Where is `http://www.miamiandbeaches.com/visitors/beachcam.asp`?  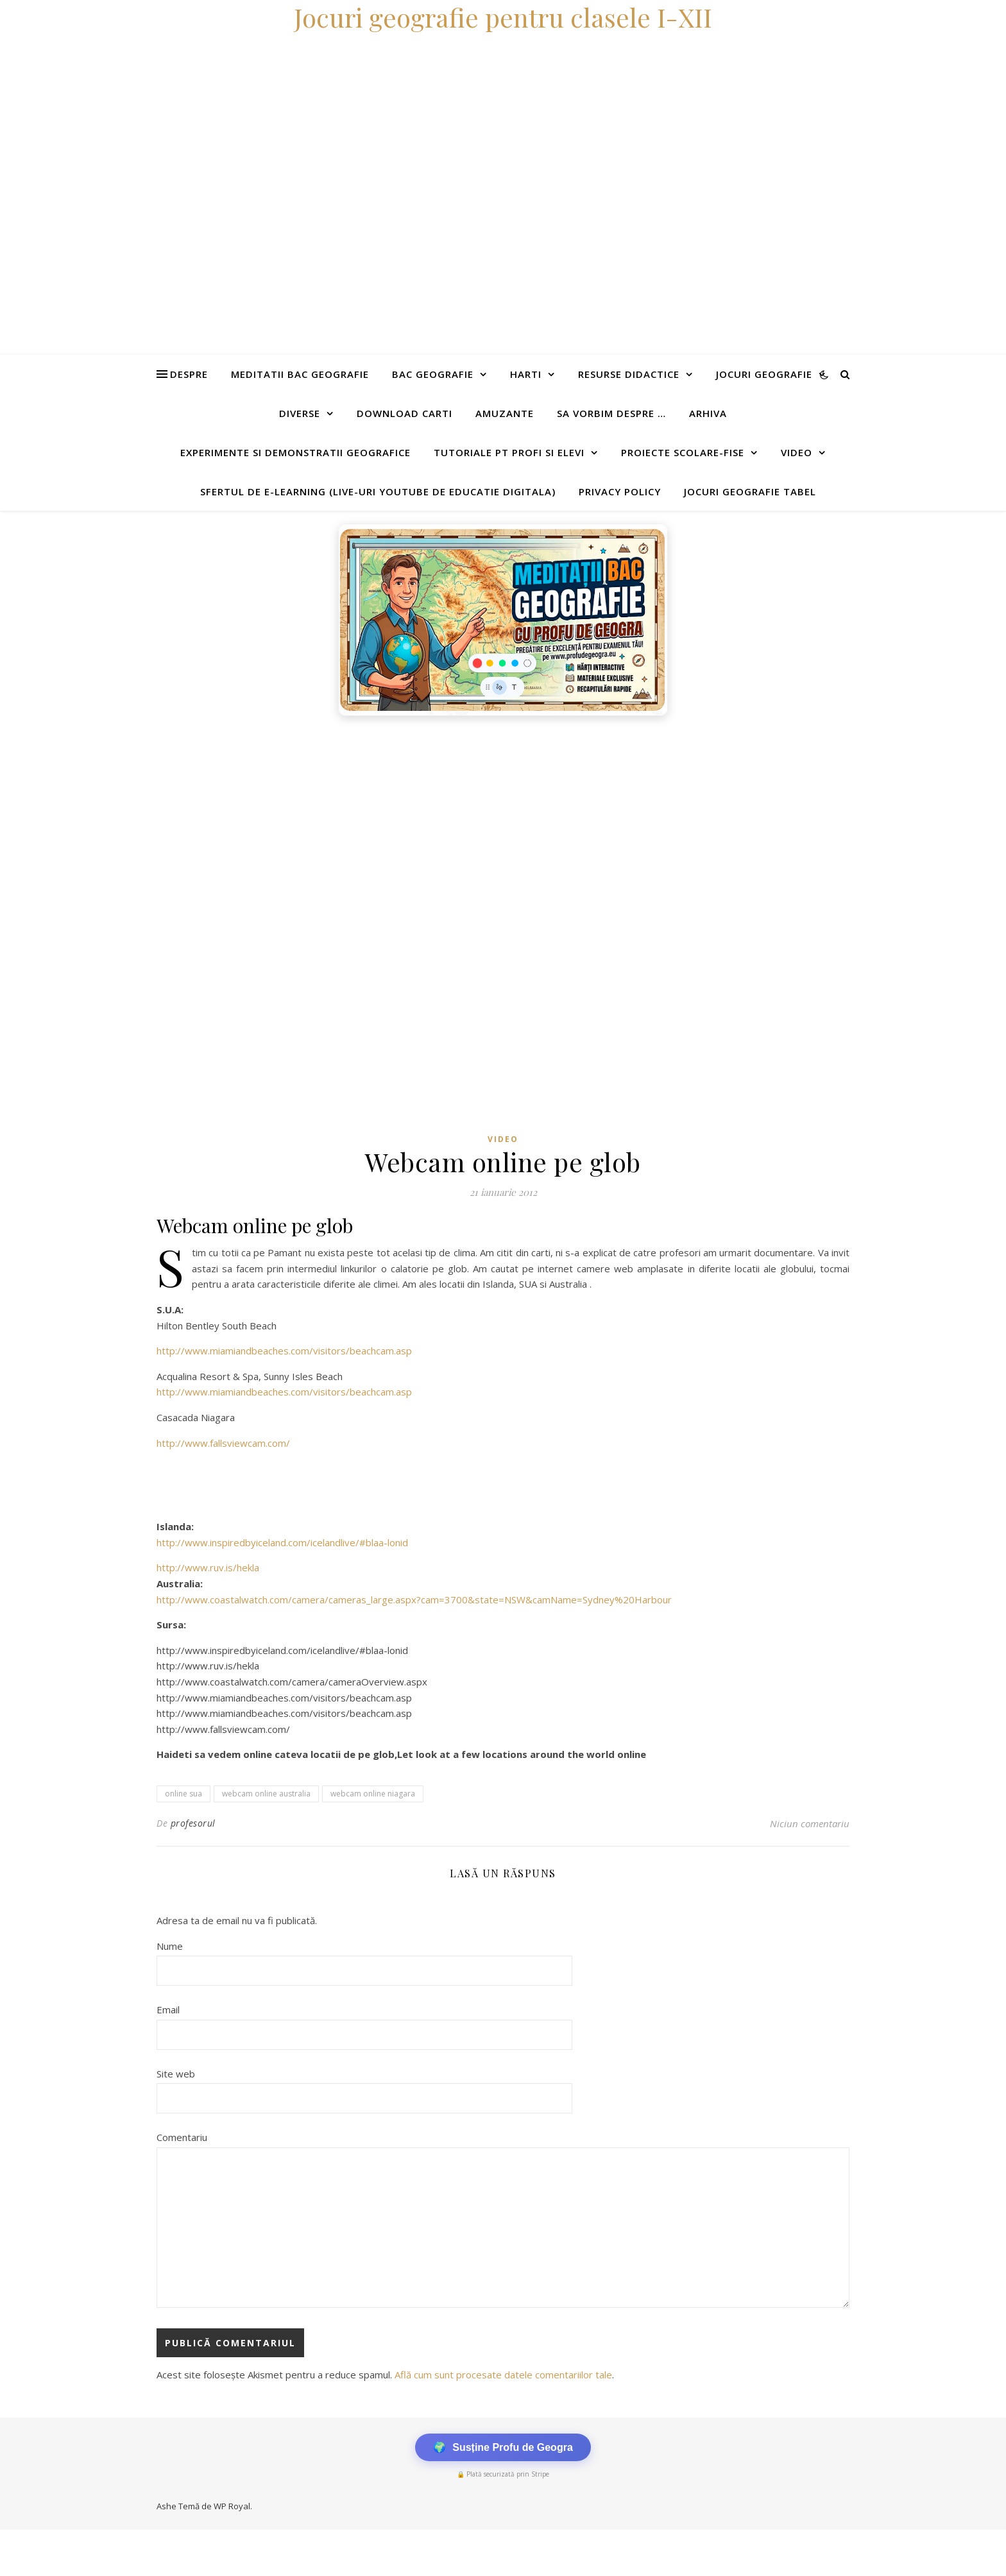 http://www.miamiandbeaches.com/visitors/beachcam.asp is located at coordinates (284, 1350).